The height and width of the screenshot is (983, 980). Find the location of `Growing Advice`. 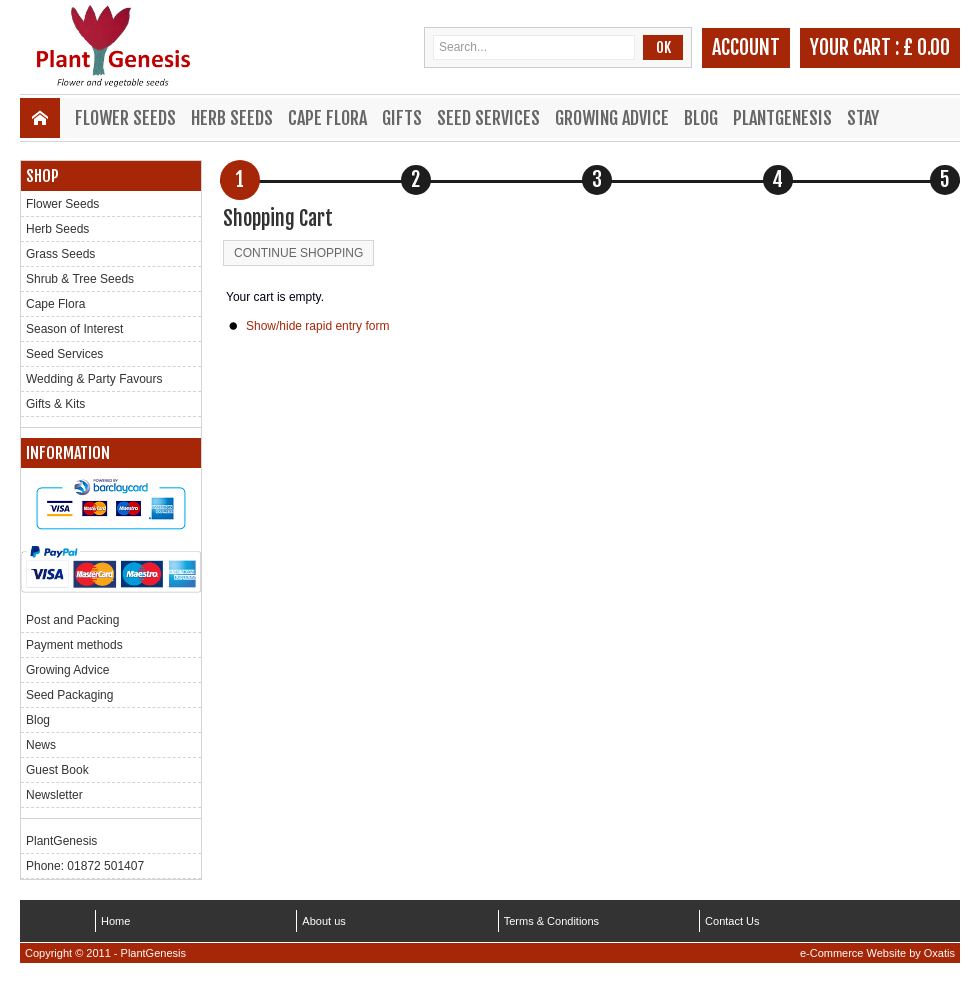

Growing Advice is located at coordinates (612, 118).